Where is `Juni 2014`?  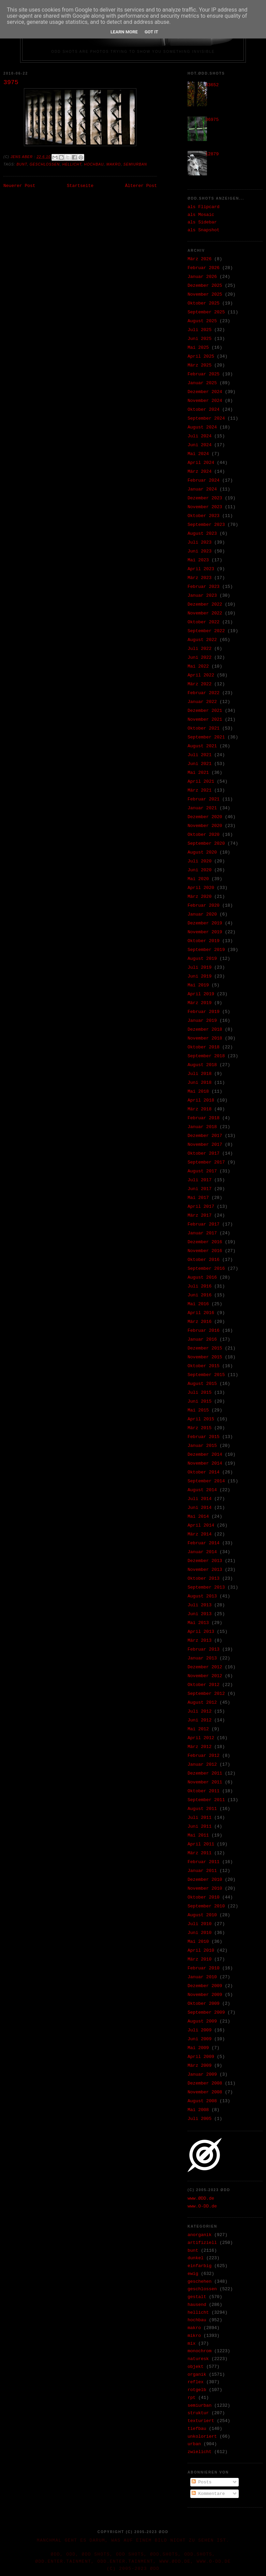 Juni 2014 is located at coordinates (199, 1507).